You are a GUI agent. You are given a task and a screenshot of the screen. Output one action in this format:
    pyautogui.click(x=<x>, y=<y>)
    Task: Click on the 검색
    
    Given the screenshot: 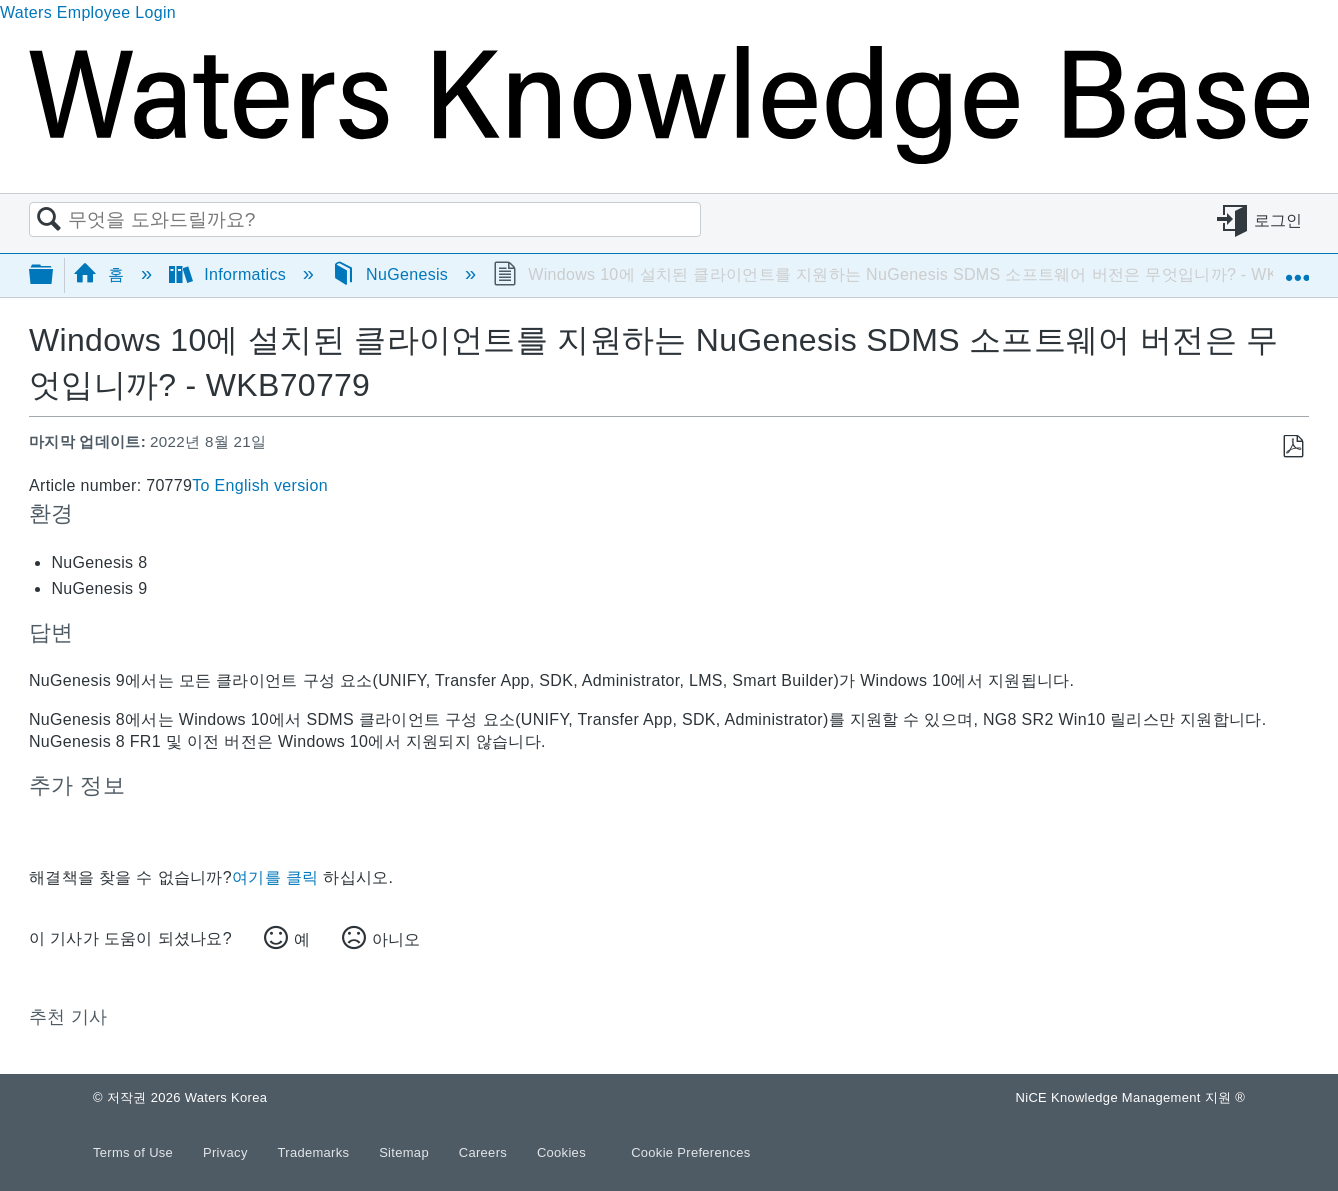 What is the action you would take?
    pyautogui.click(x=49, y=220)
    